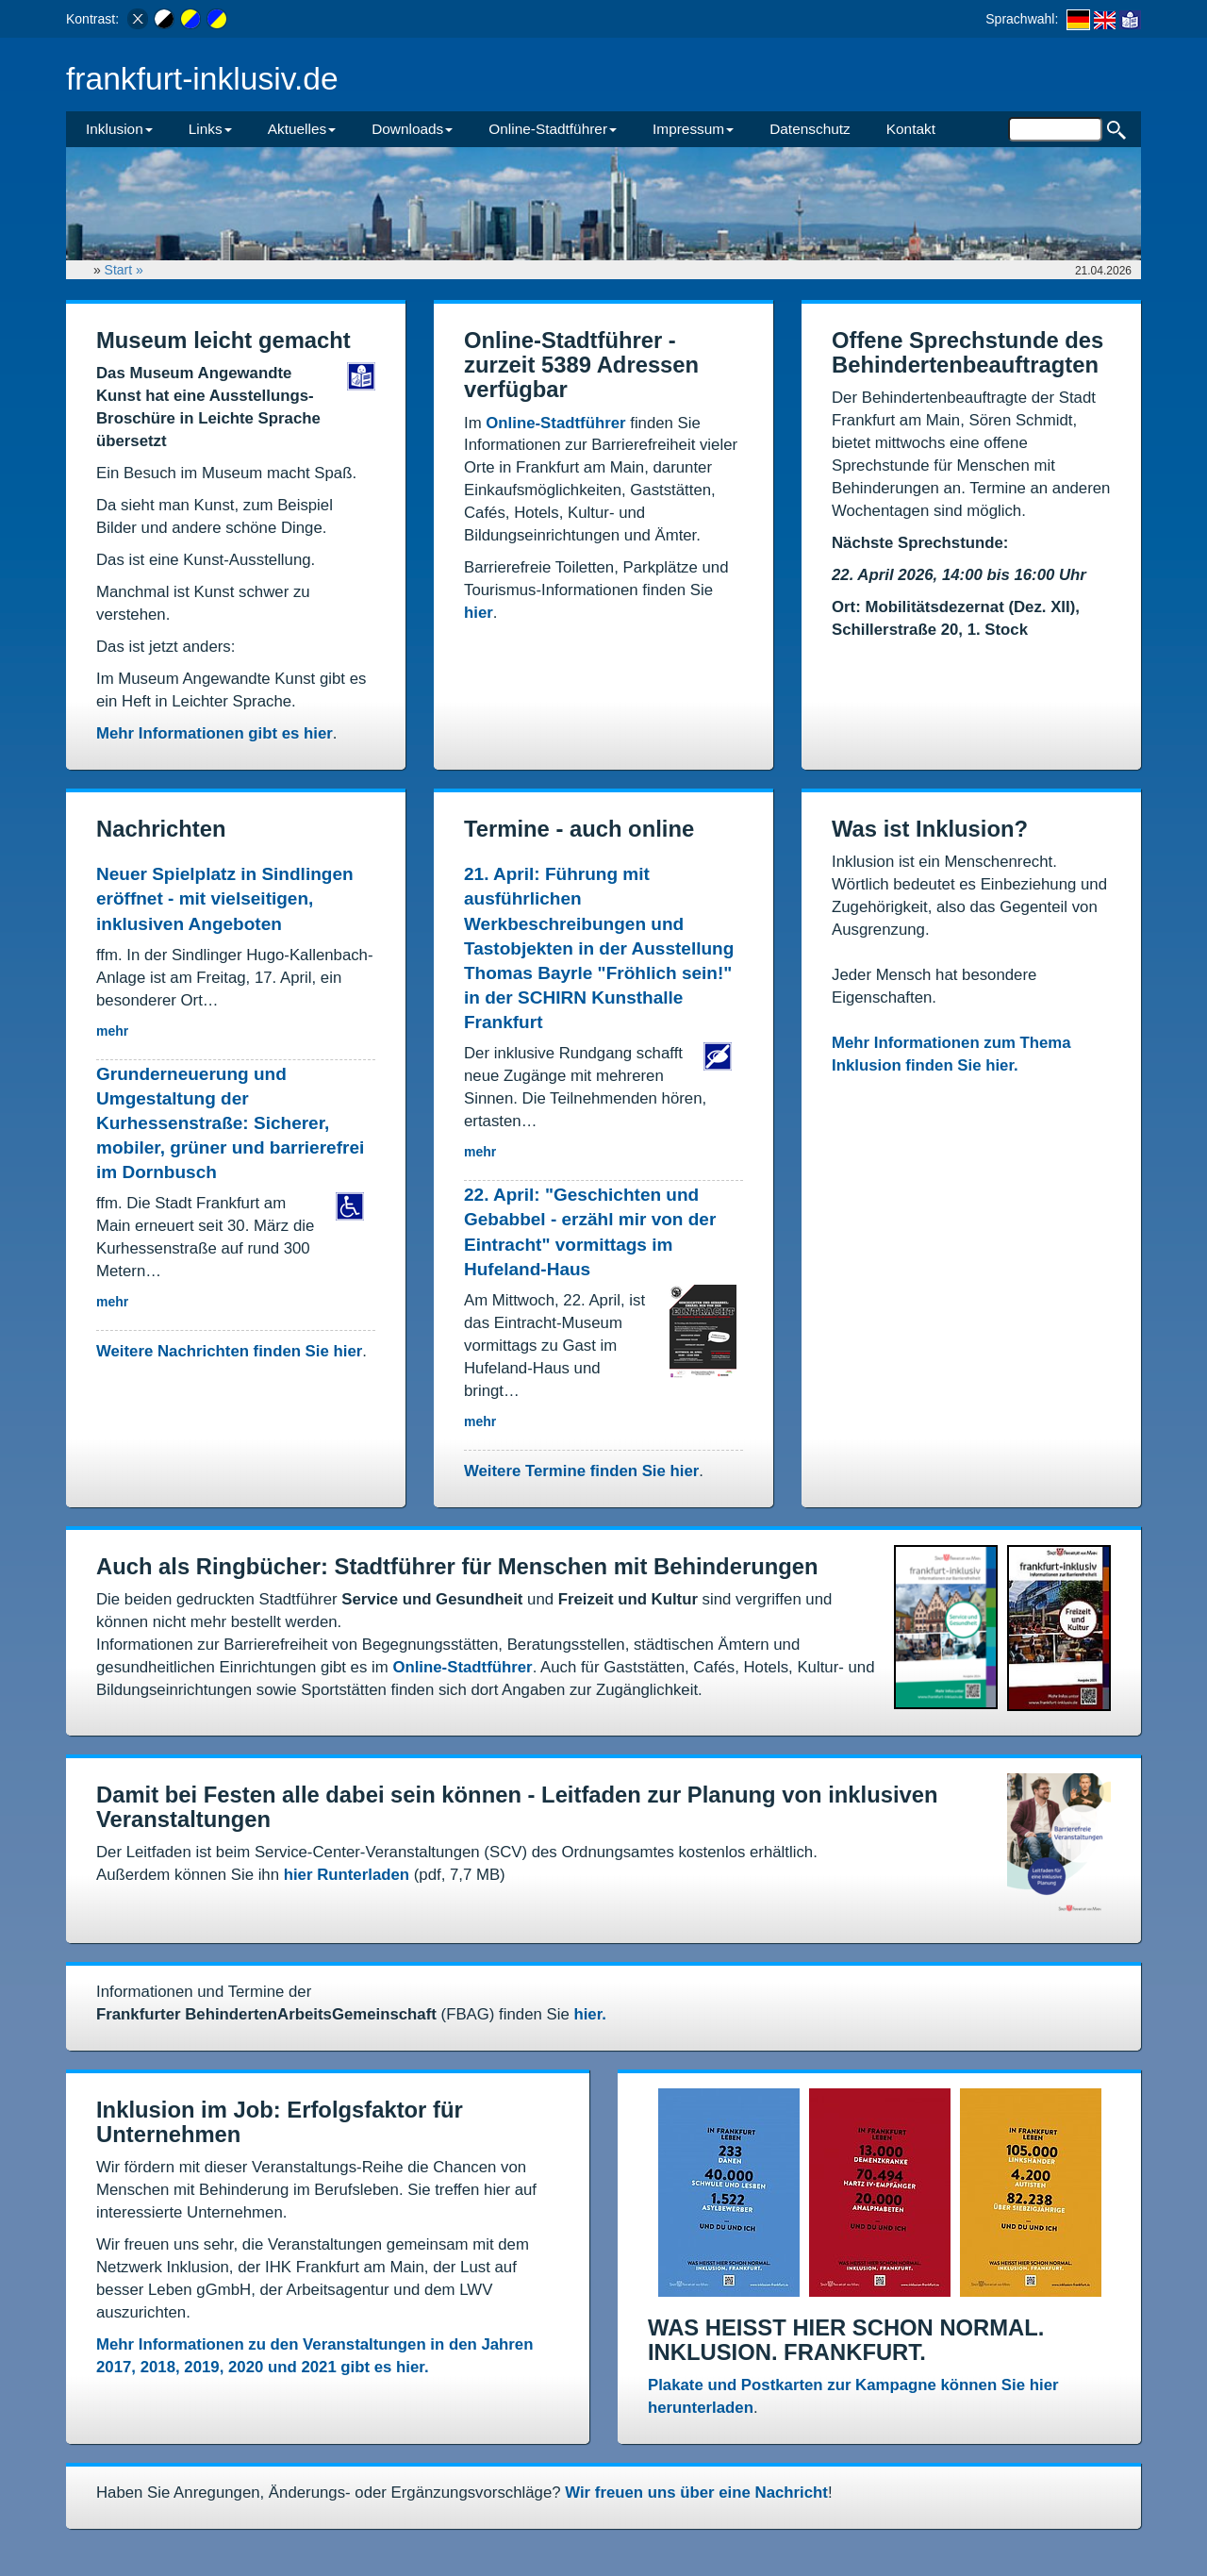  I want to click on Downloads [button], so click(412, 129).